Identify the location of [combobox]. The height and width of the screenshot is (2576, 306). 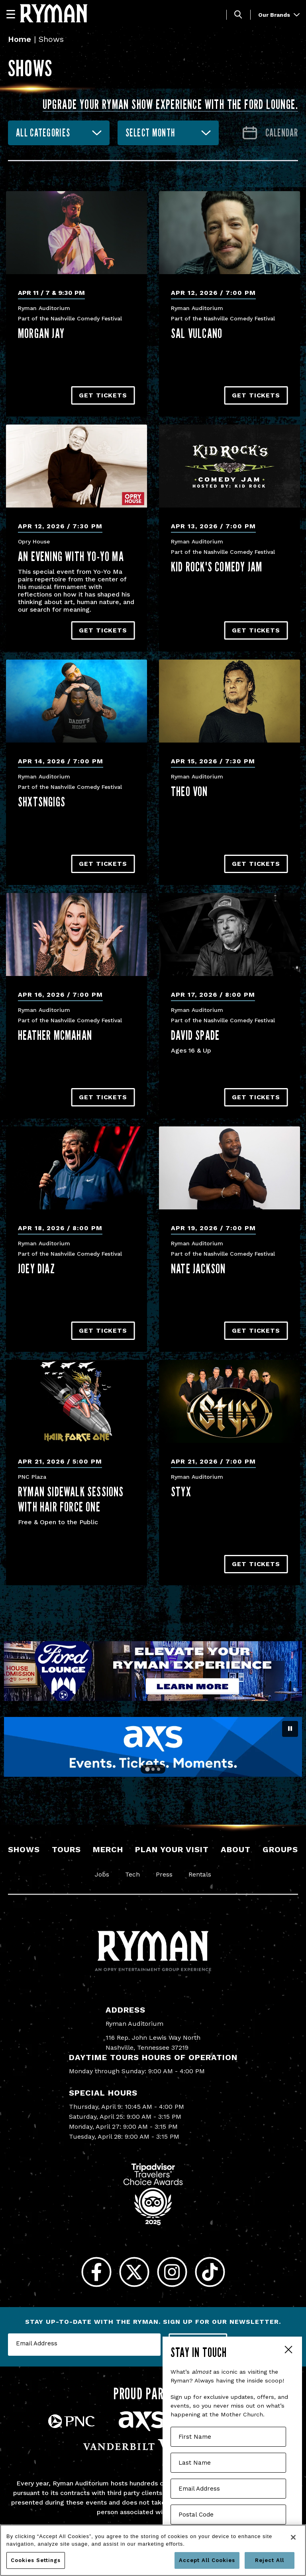
(59, 133).